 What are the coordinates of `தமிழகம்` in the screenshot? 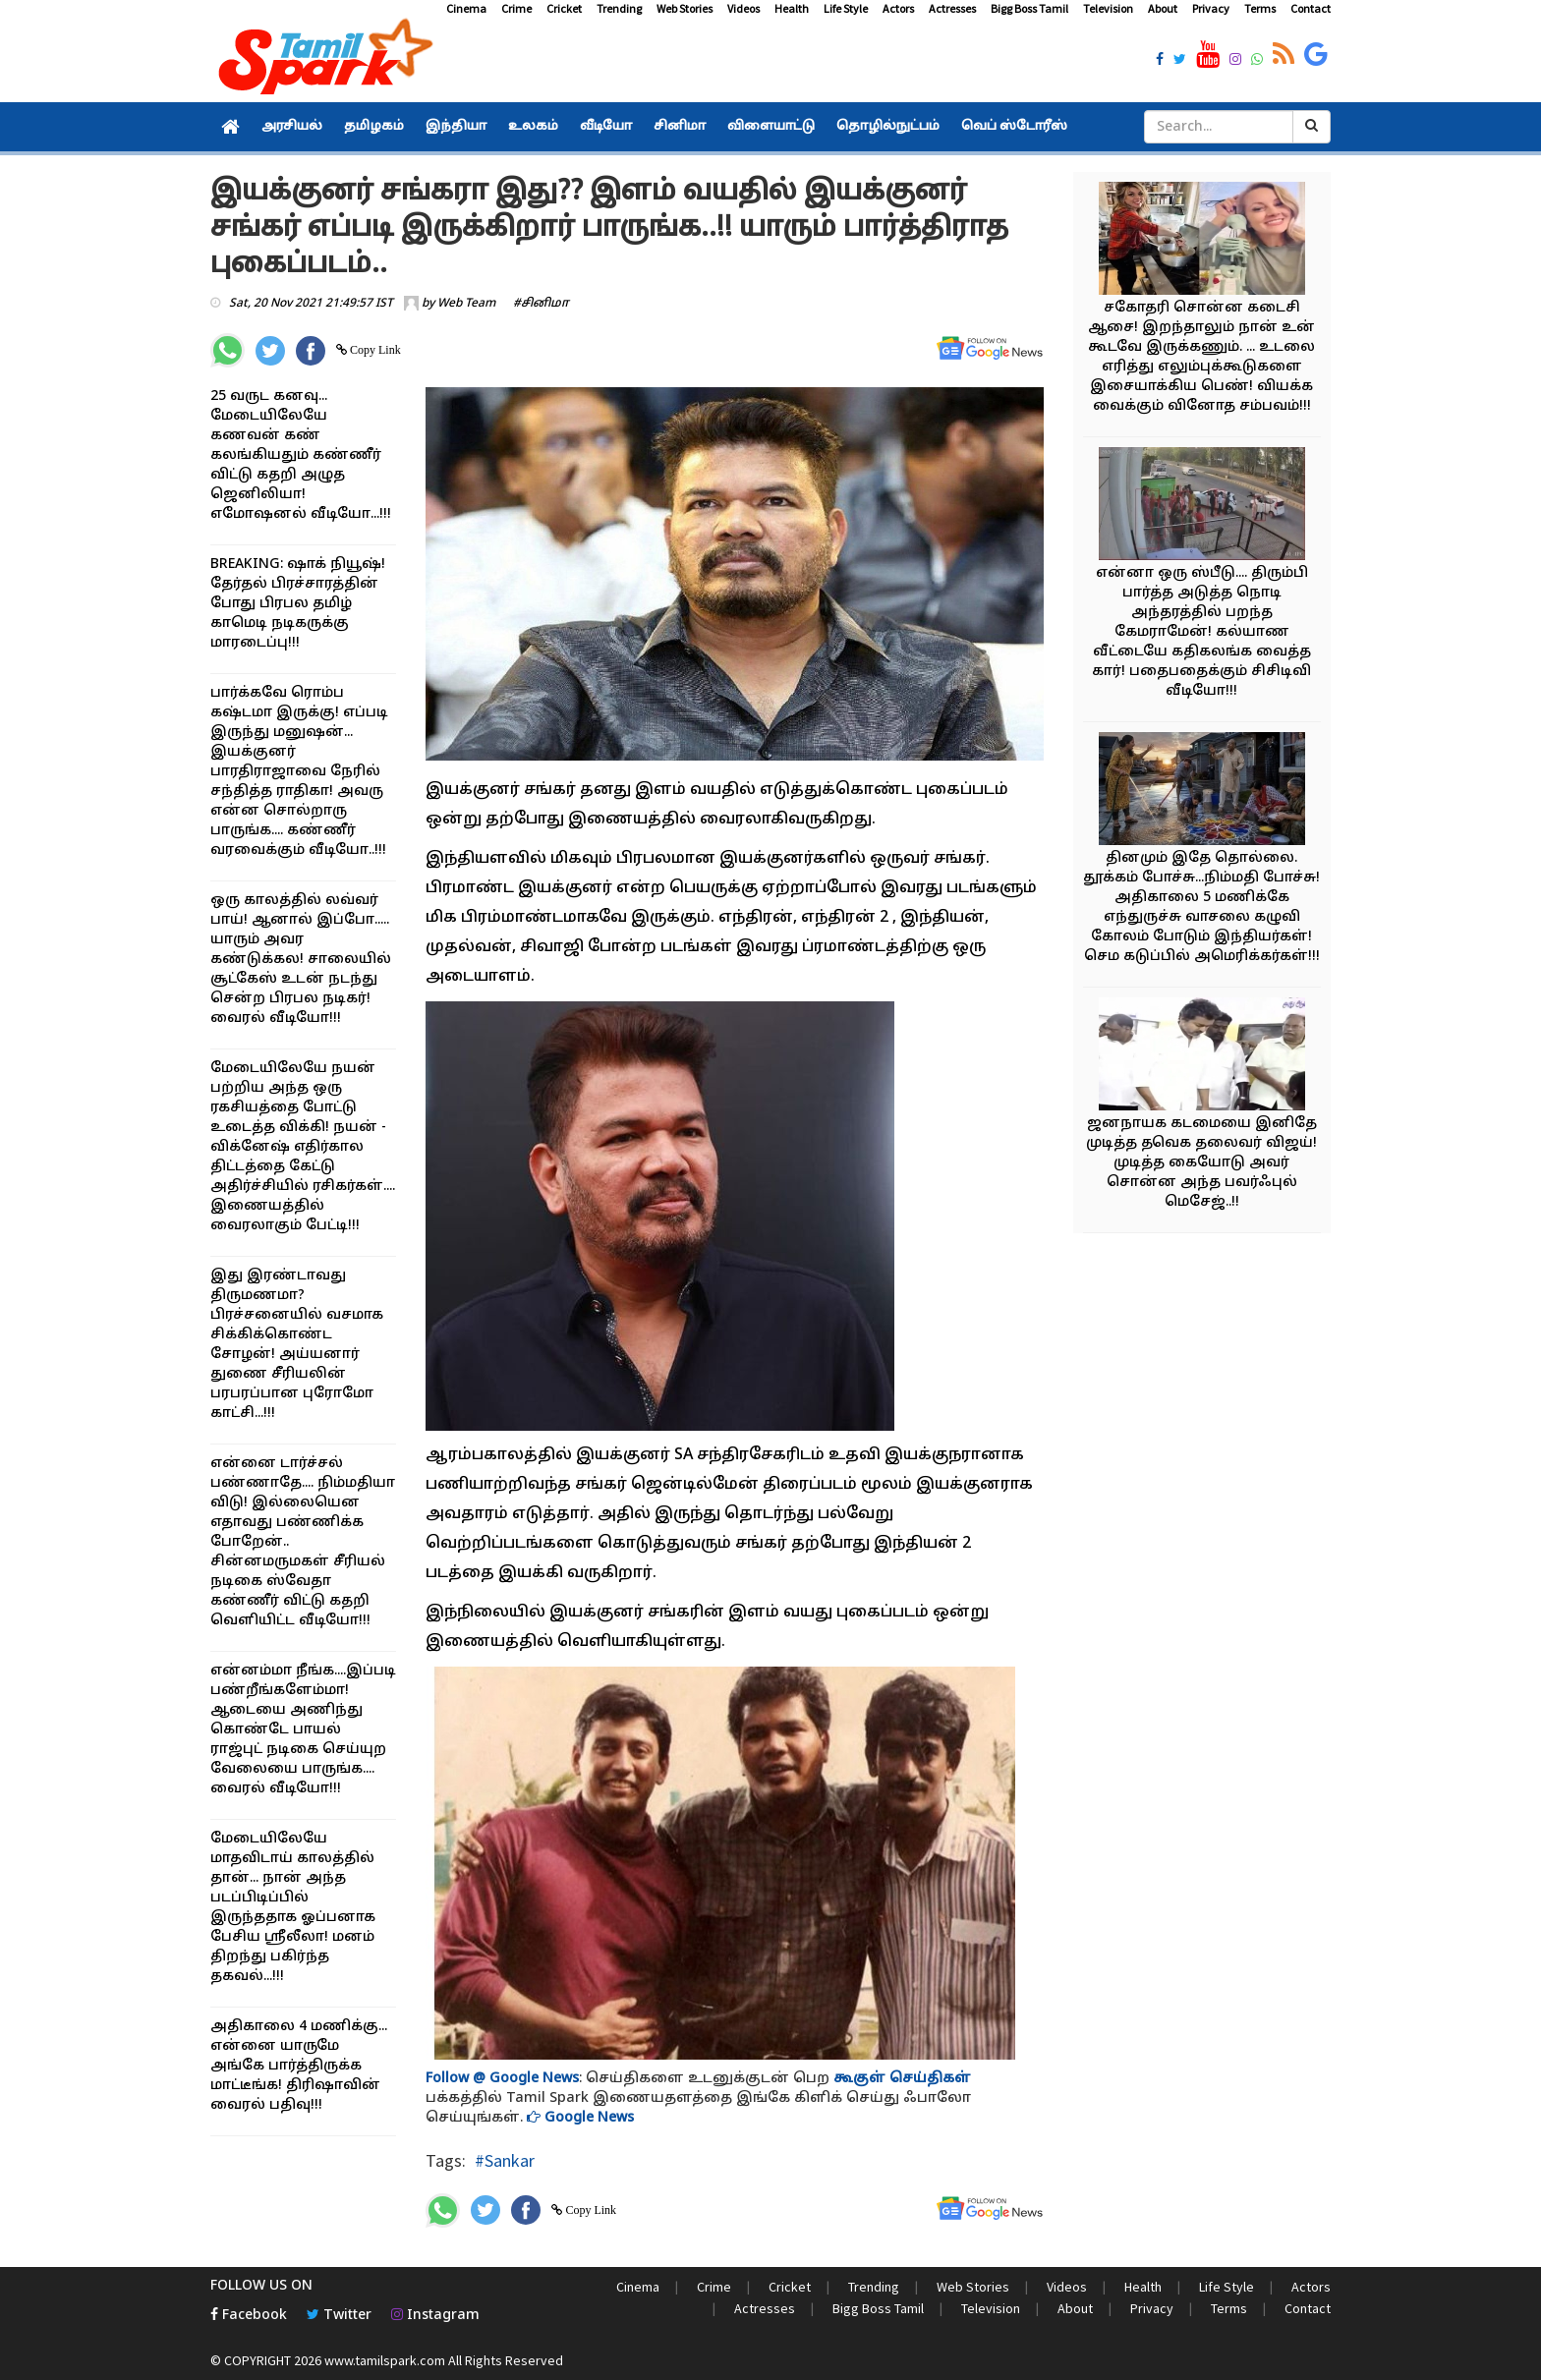 It's located at (374, 127).